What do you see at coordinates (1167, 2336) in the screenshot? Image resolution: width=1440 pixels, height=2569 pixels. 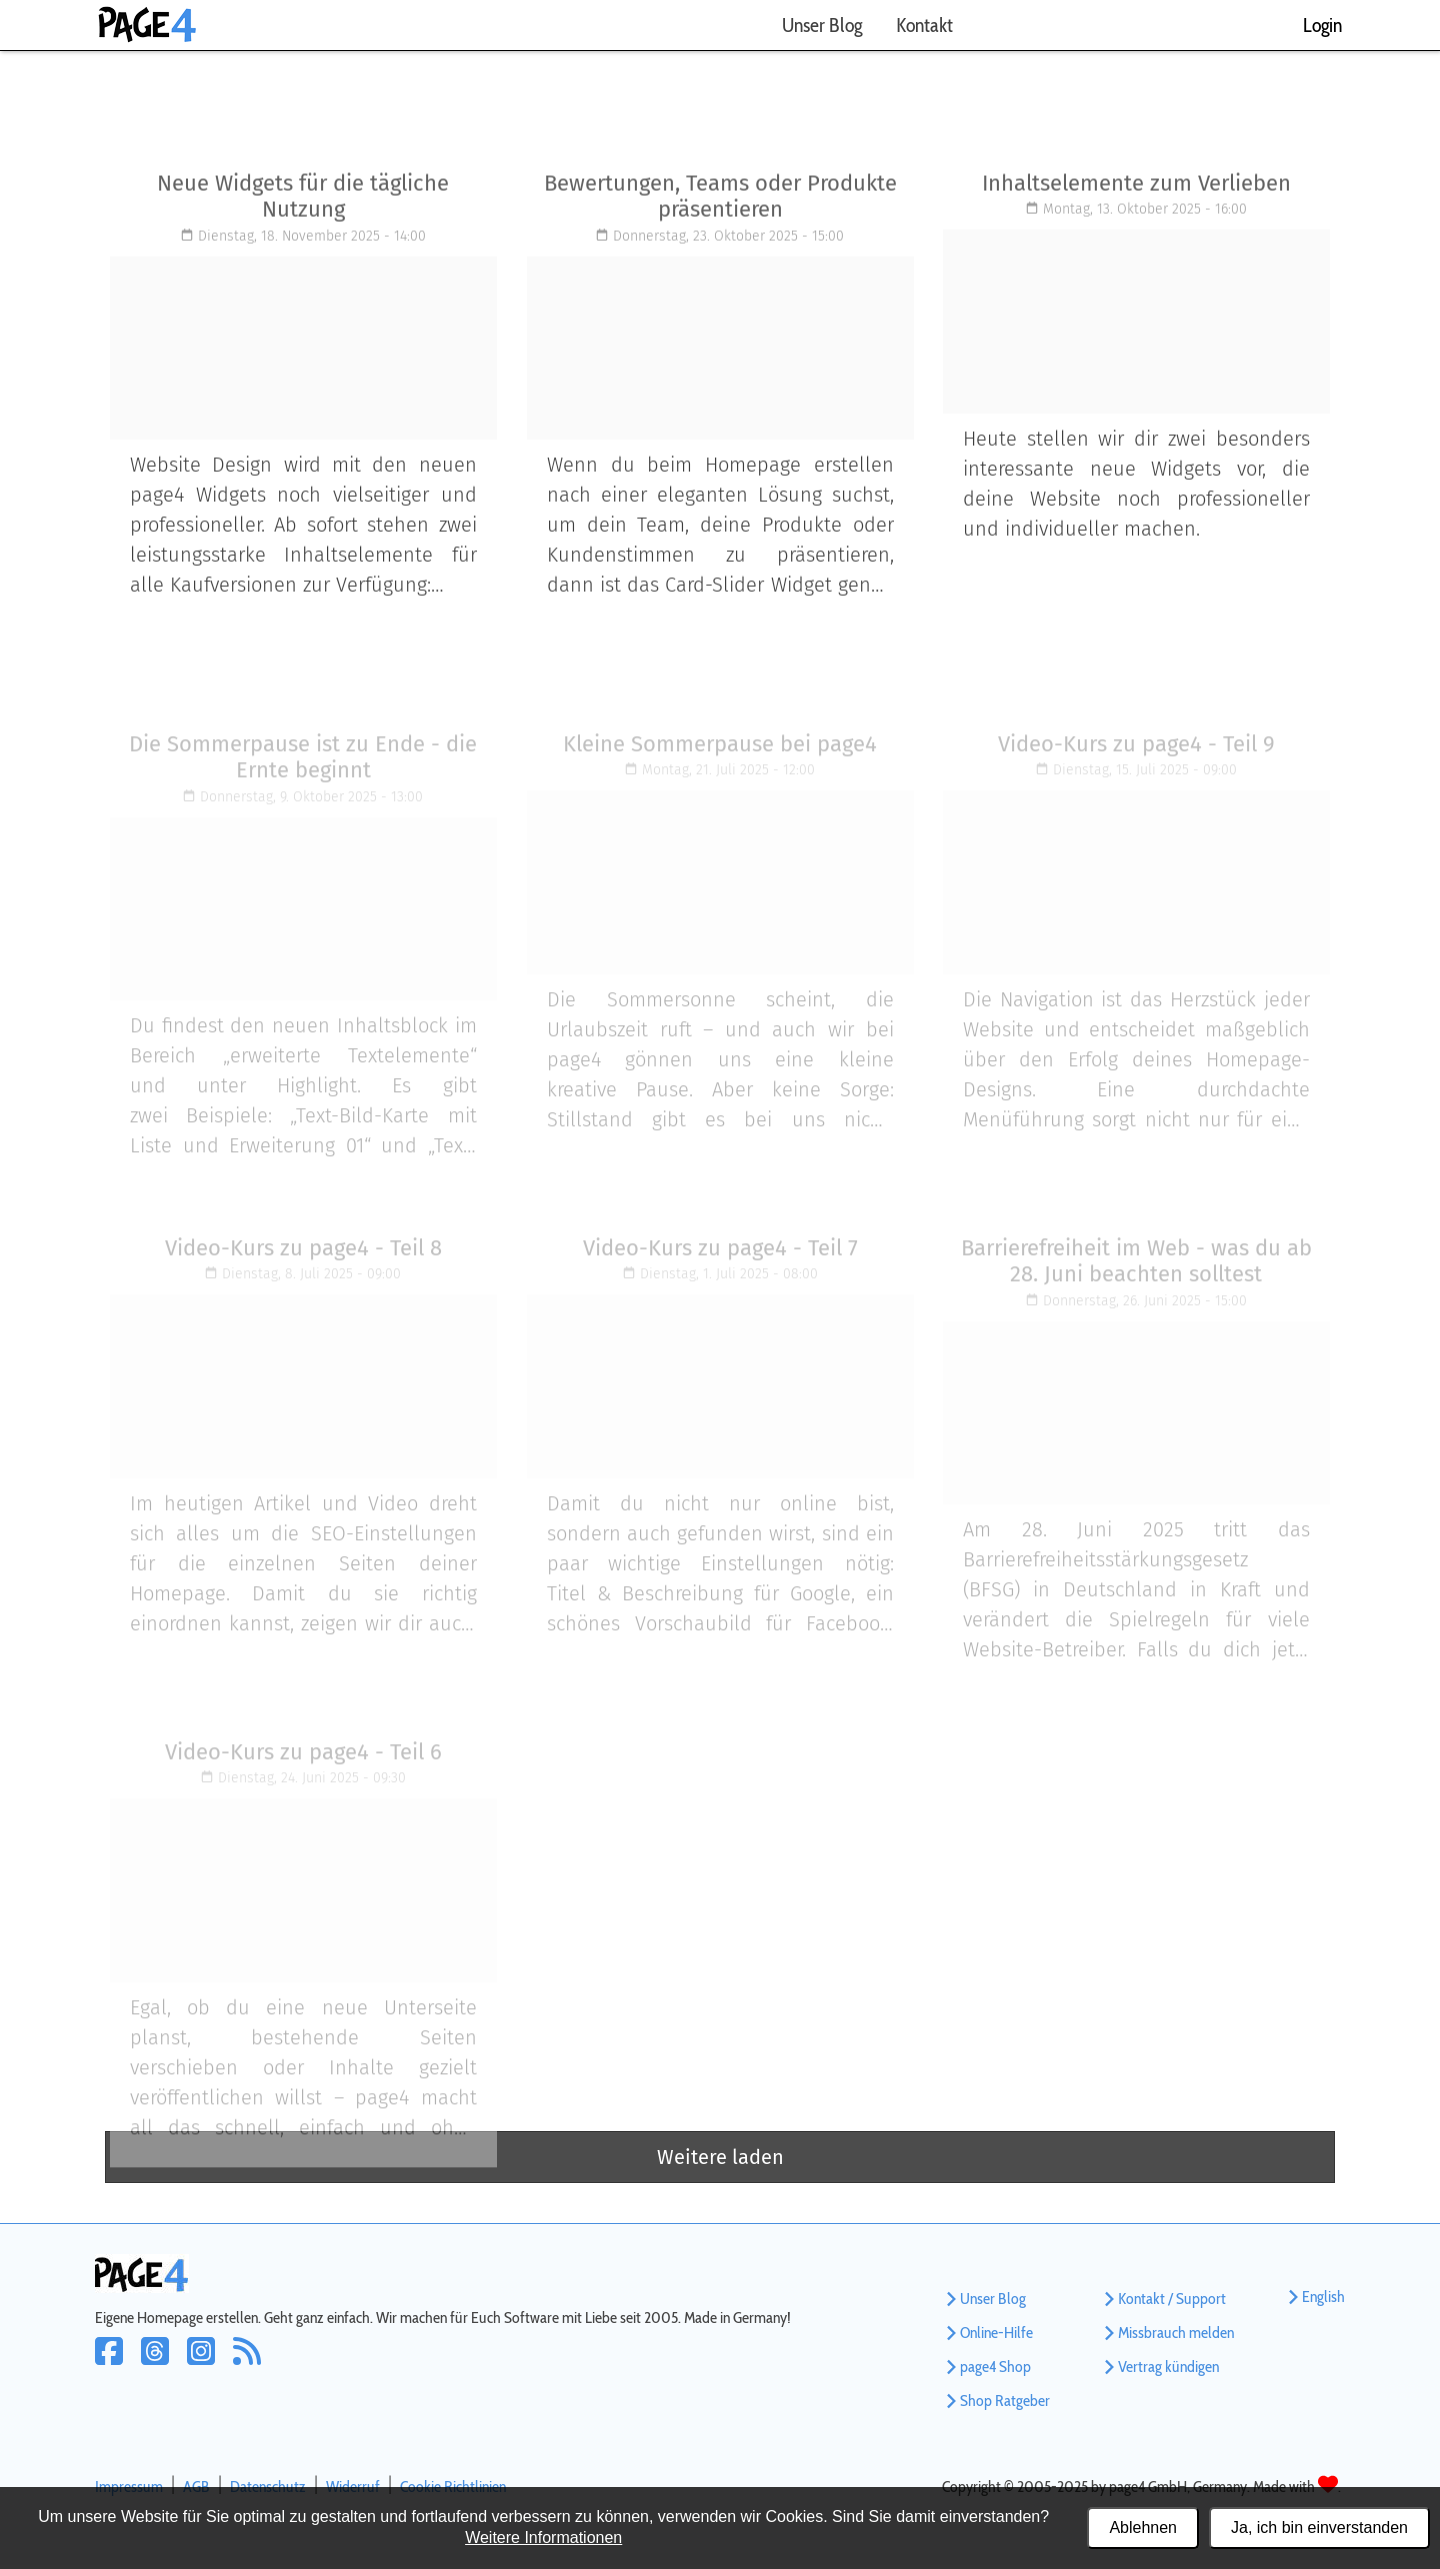 I see `Missbrauch melden` at bounding box center [1167, 2336].